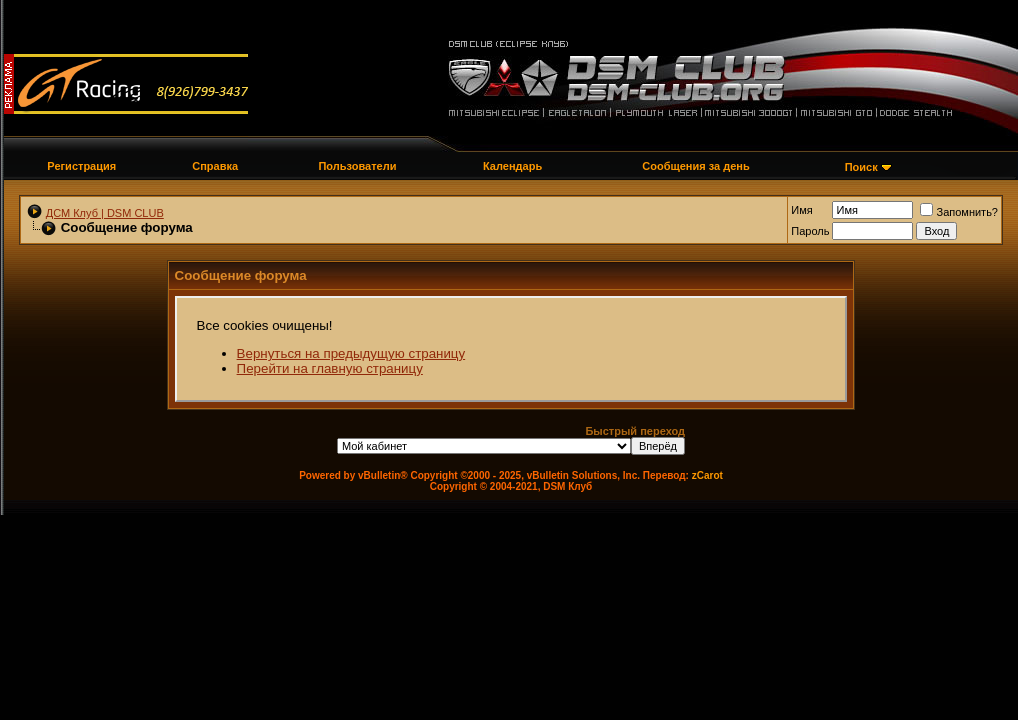 The height and width of the screenshot is (720, 1018). What do you see at coordinates (351, 353) in the screenshot?
I see `Вернуться на предыдущую страницу` at bounding box center [351, 353].